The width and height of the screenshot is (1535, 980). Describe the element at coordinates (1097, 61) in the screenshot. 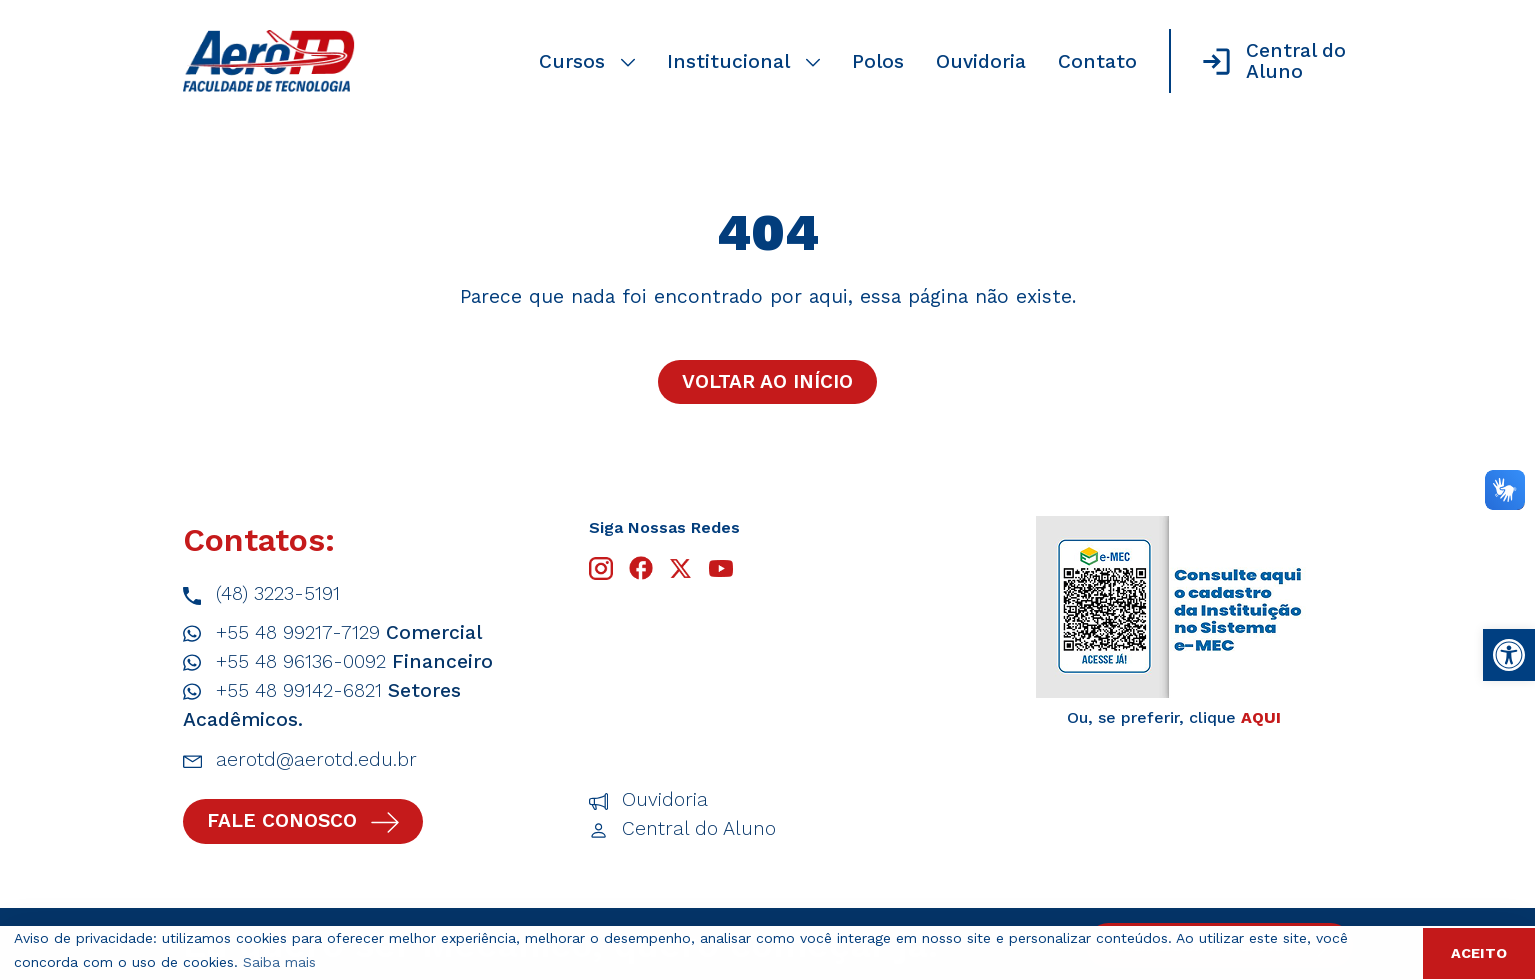

I see `Contato [link]` at that location.